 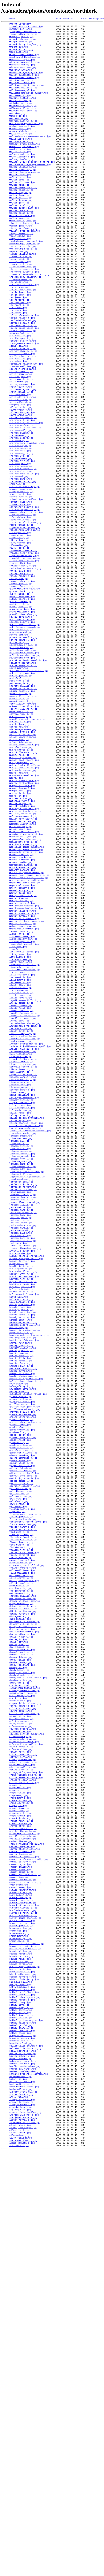 I want to click on owen-virgil.jpg, so click(x=19, y=834).